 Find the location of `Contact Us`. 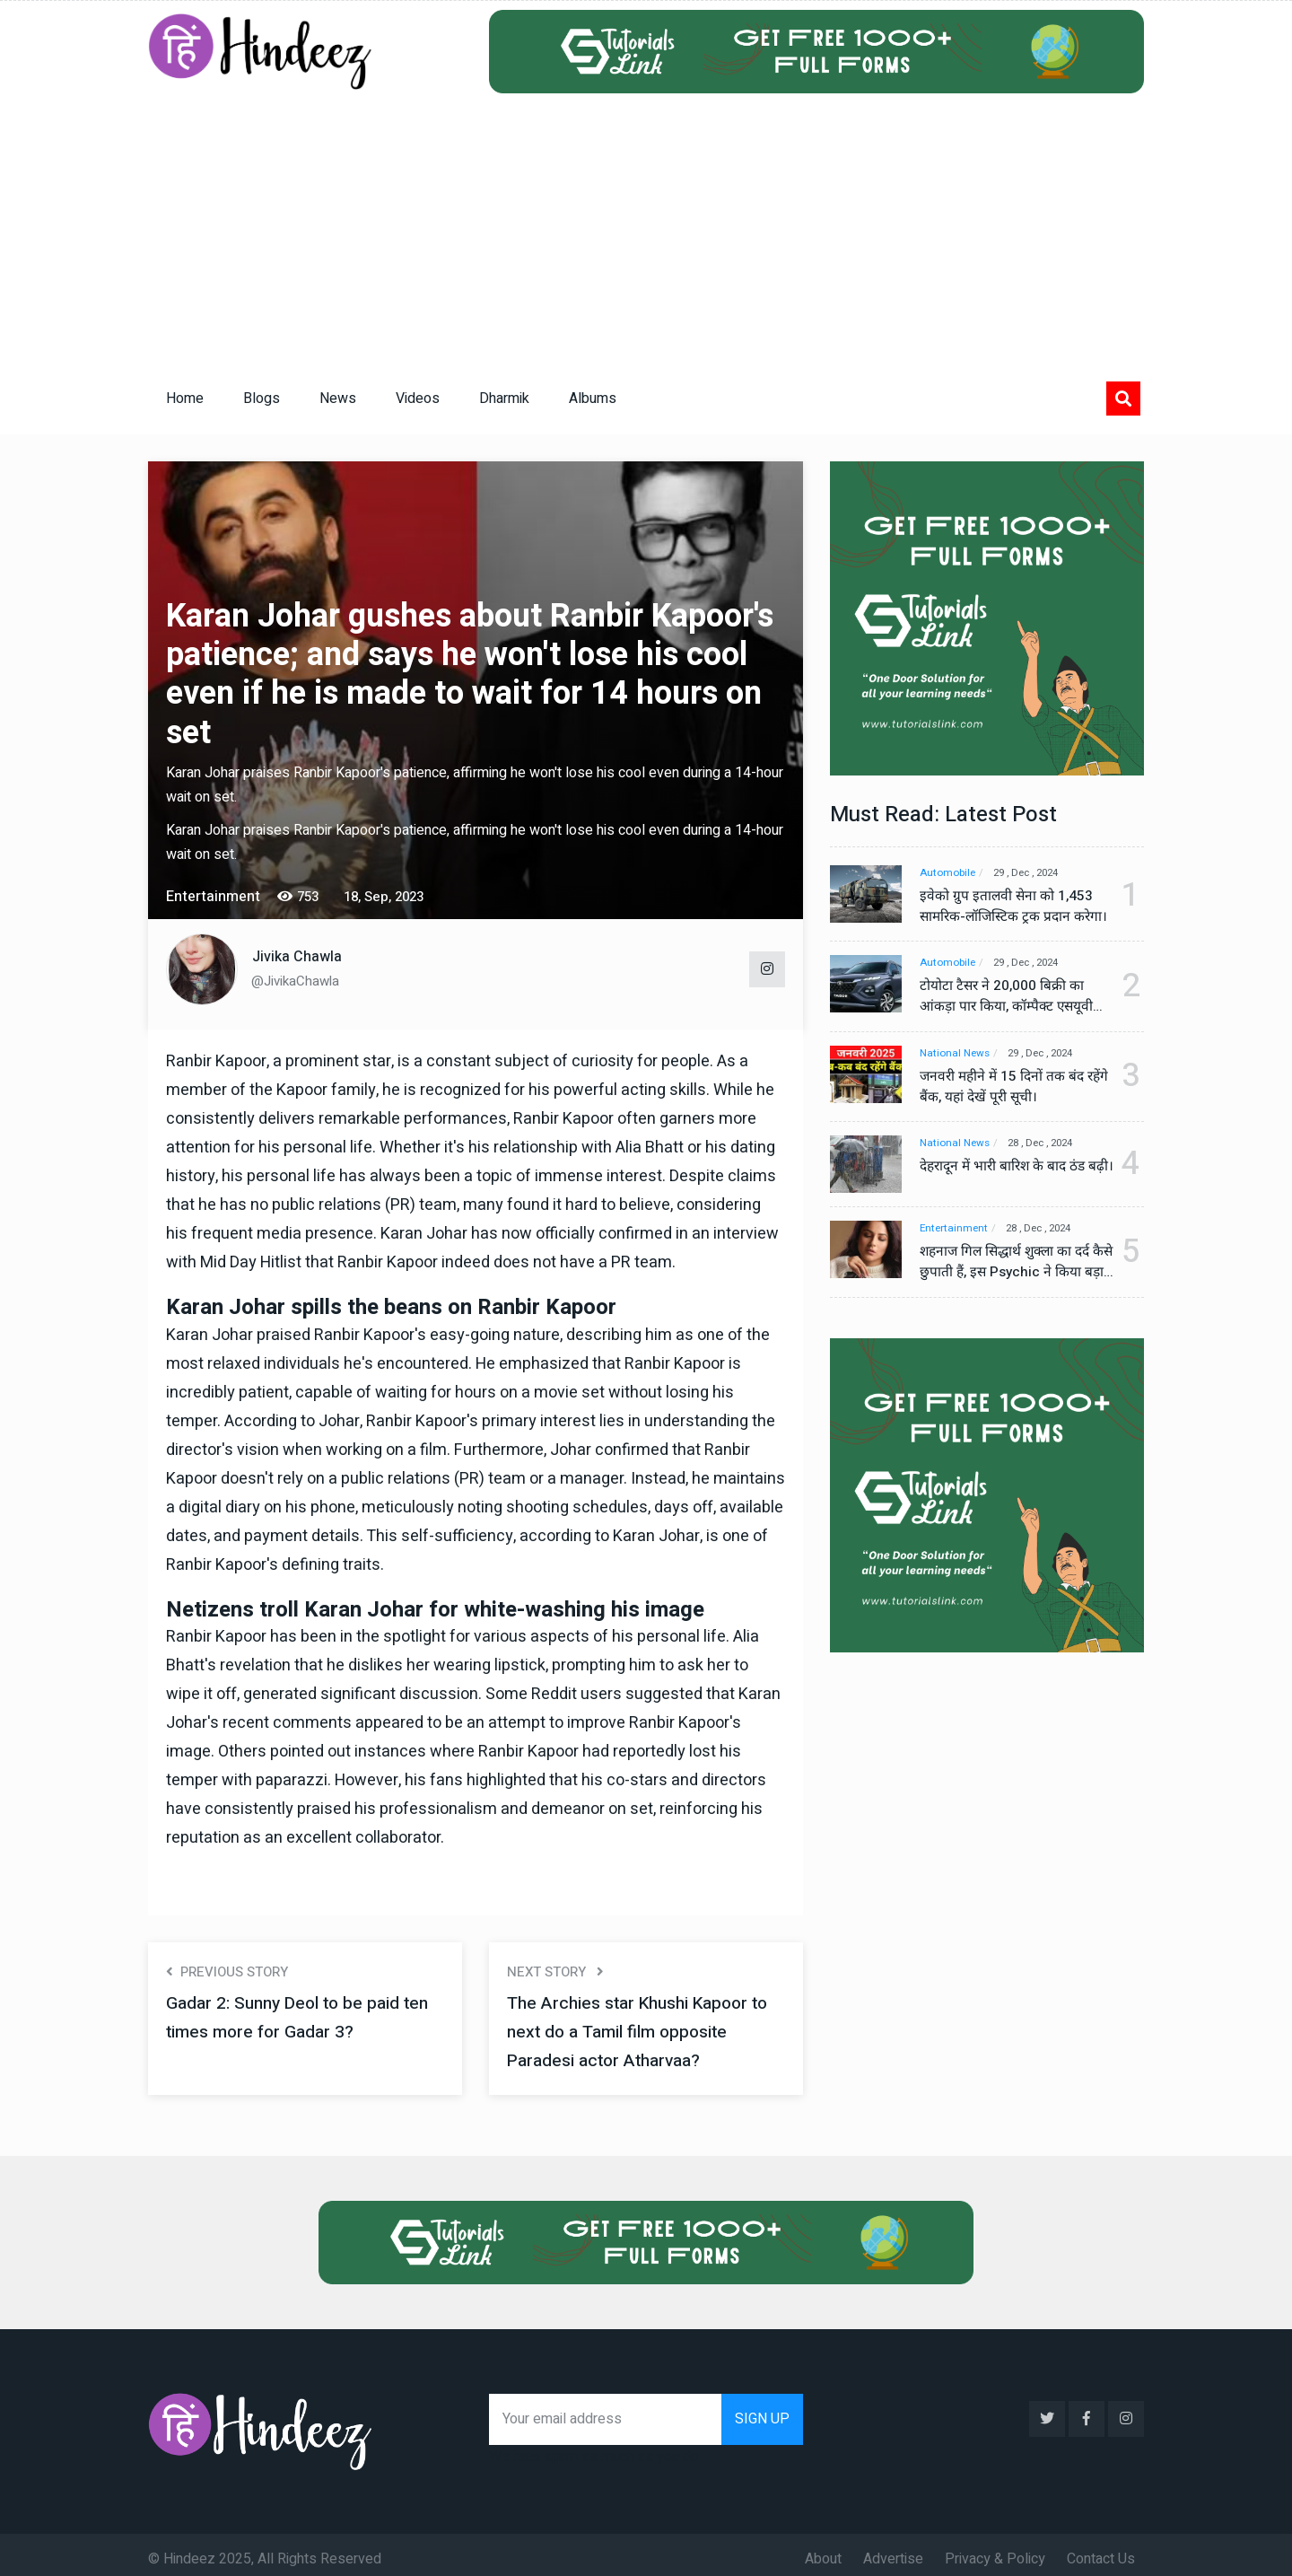

Contact Us is located at coordinates (1101, 2550).